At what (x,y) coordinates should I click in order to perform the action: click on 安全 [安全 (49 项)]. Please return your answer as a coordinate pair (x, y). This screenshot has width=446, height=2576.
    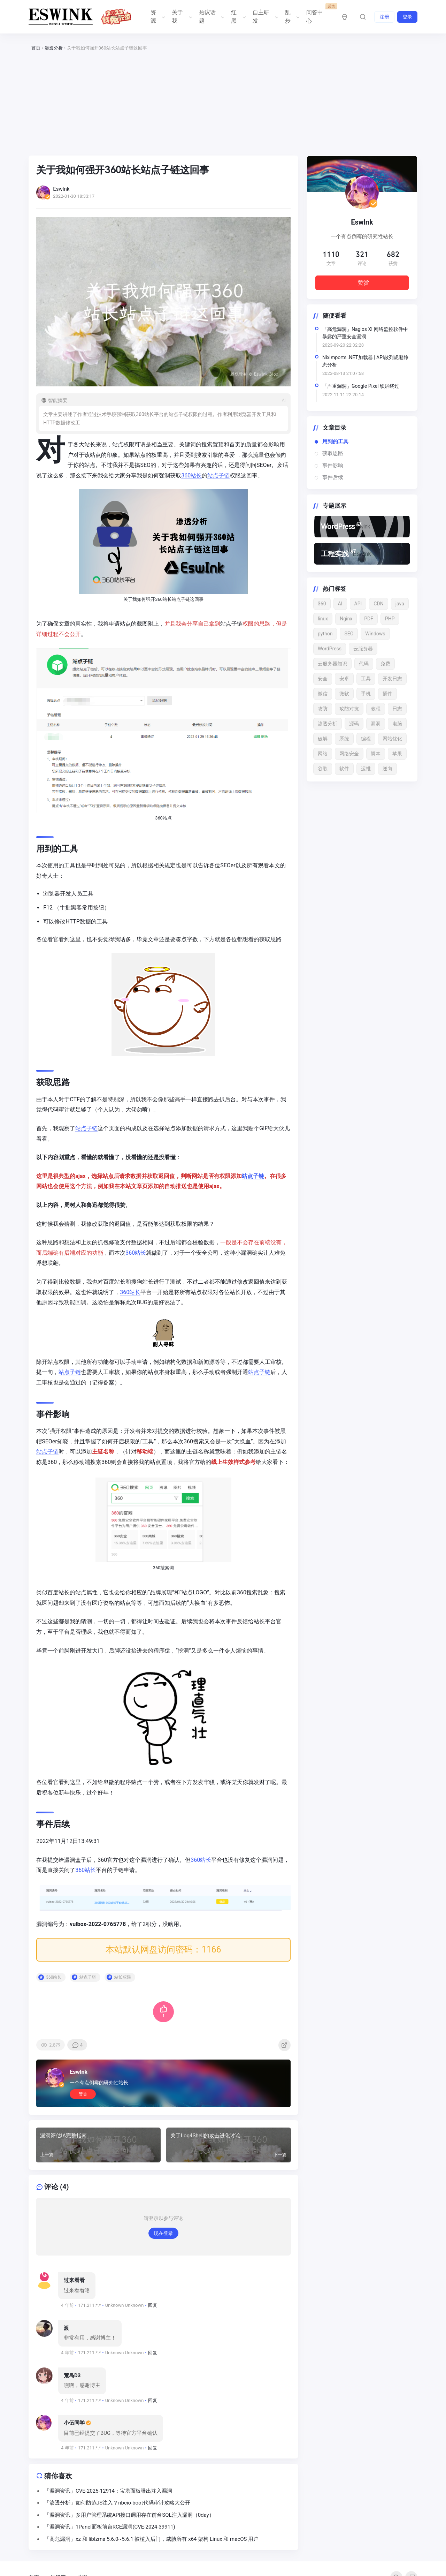
    Looking at the image, I should click on (323, 678).